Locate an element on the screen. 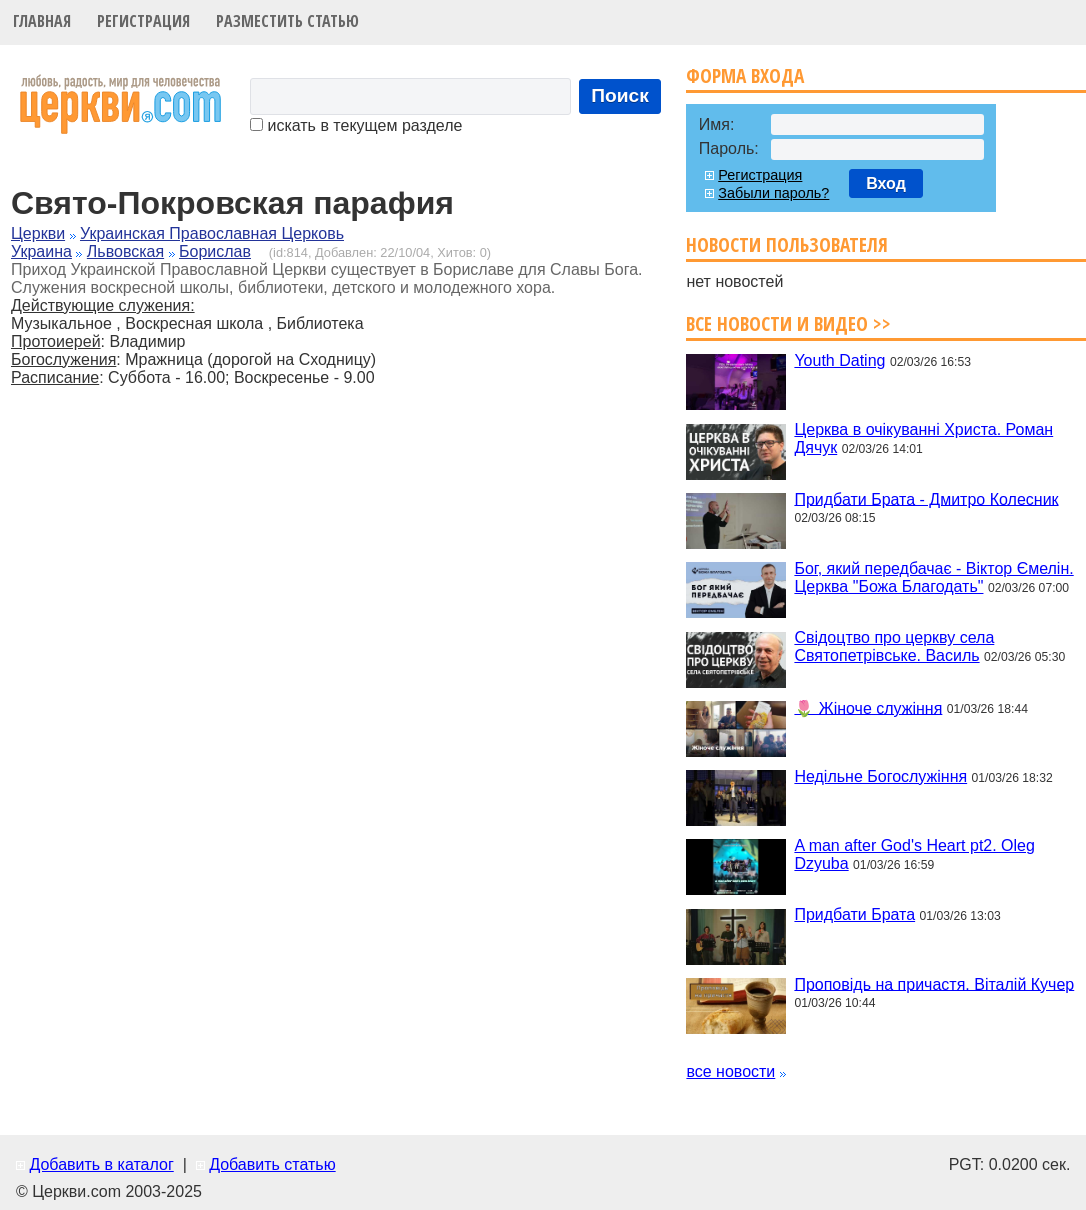 The image size is (1086, 1210). Придбати Брата is located at coordinates (854, 914).